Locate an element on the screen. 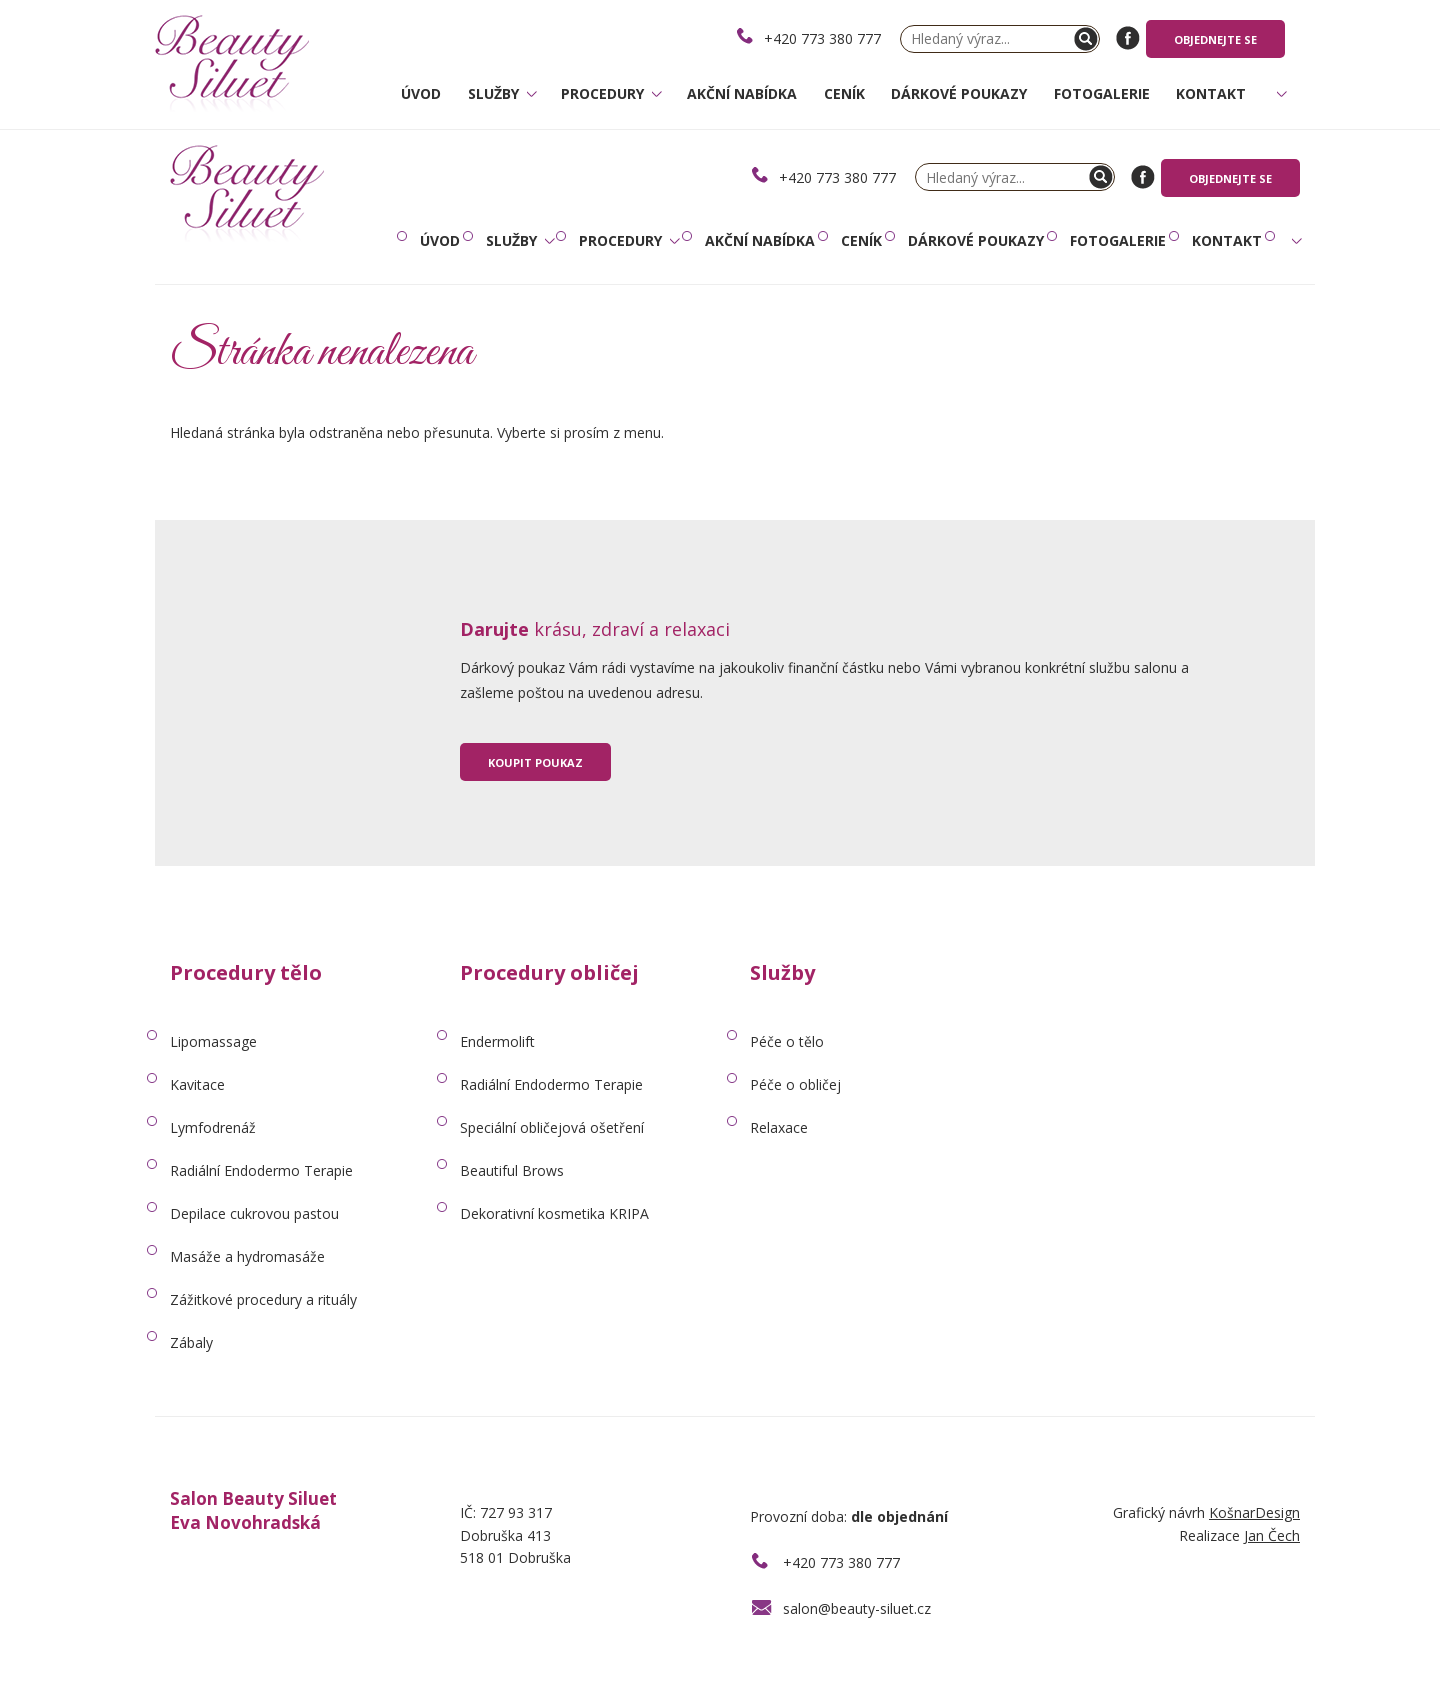  Endermolift is located at coordinates (497, 1041).